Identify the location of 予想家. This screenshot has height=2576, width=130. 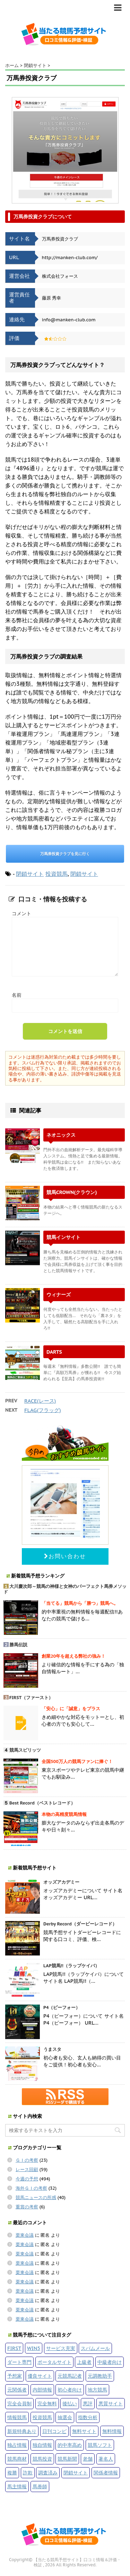
(14, 2376).